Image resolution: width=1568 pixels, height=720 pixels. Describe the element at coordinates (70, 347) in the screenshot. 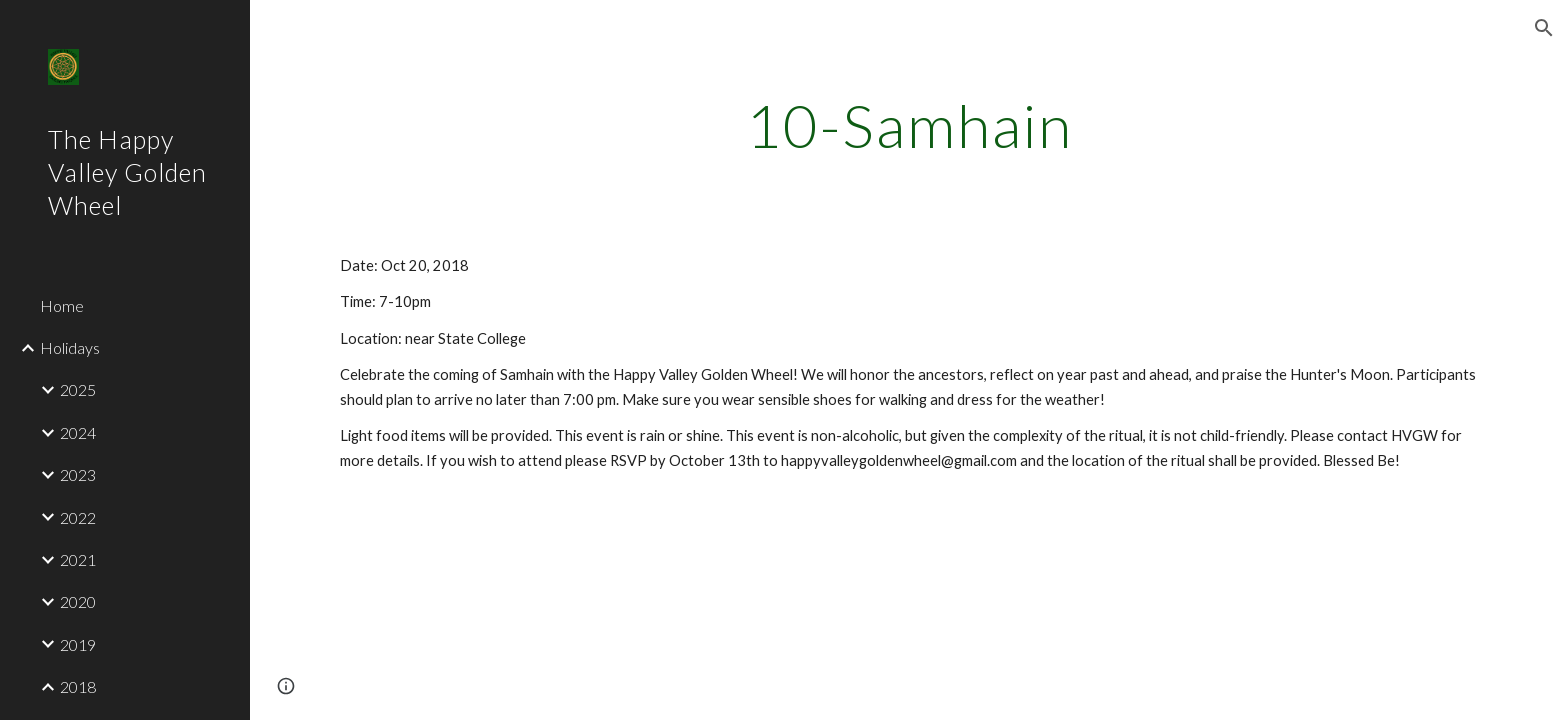

I see `Holidays [link]` at that location.